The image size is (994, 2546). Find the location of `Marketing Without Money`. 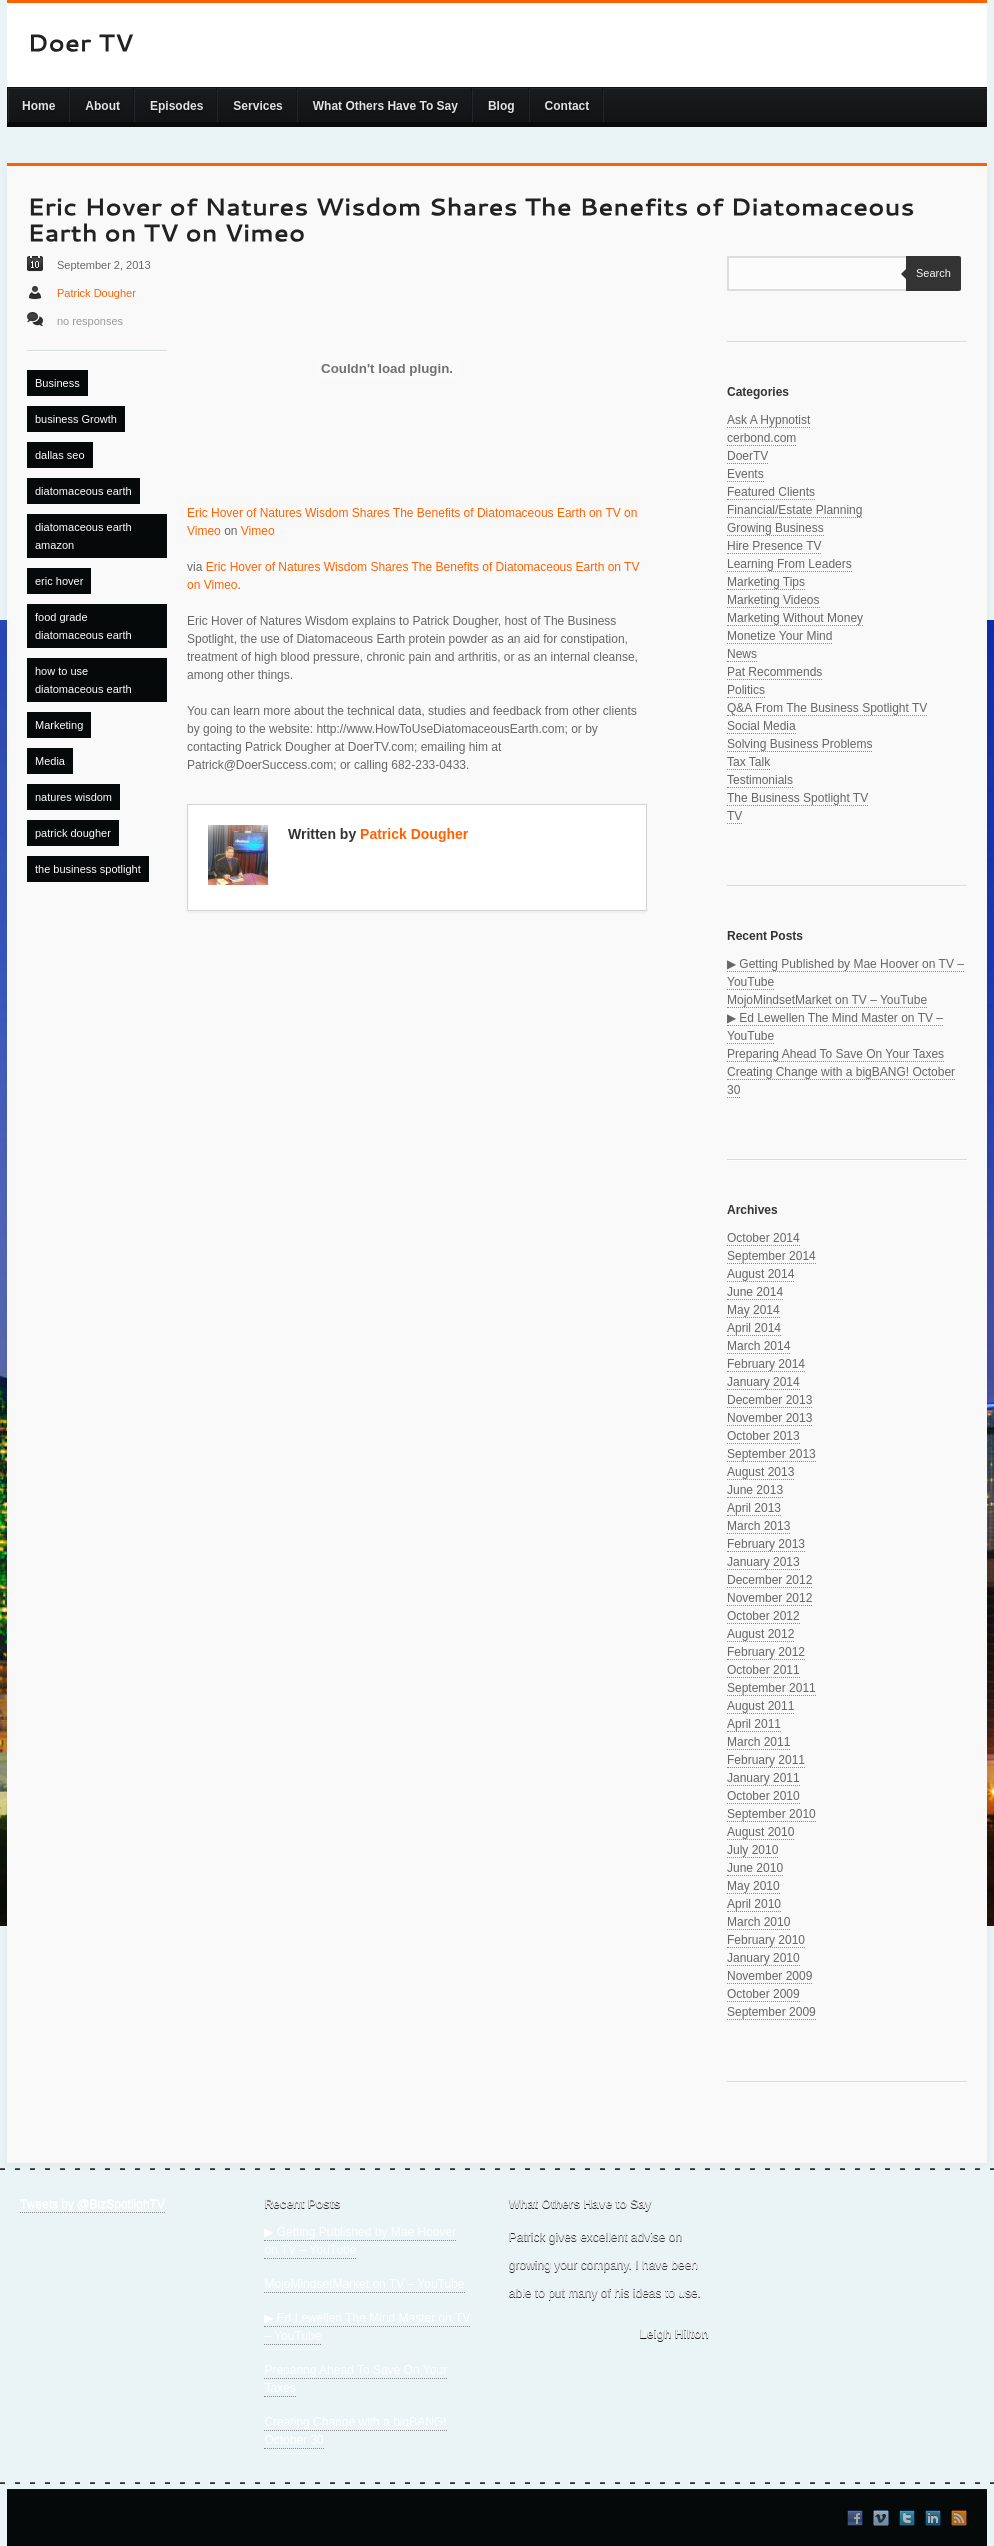

Marketing Without Money is located at coordinates (795, 618).